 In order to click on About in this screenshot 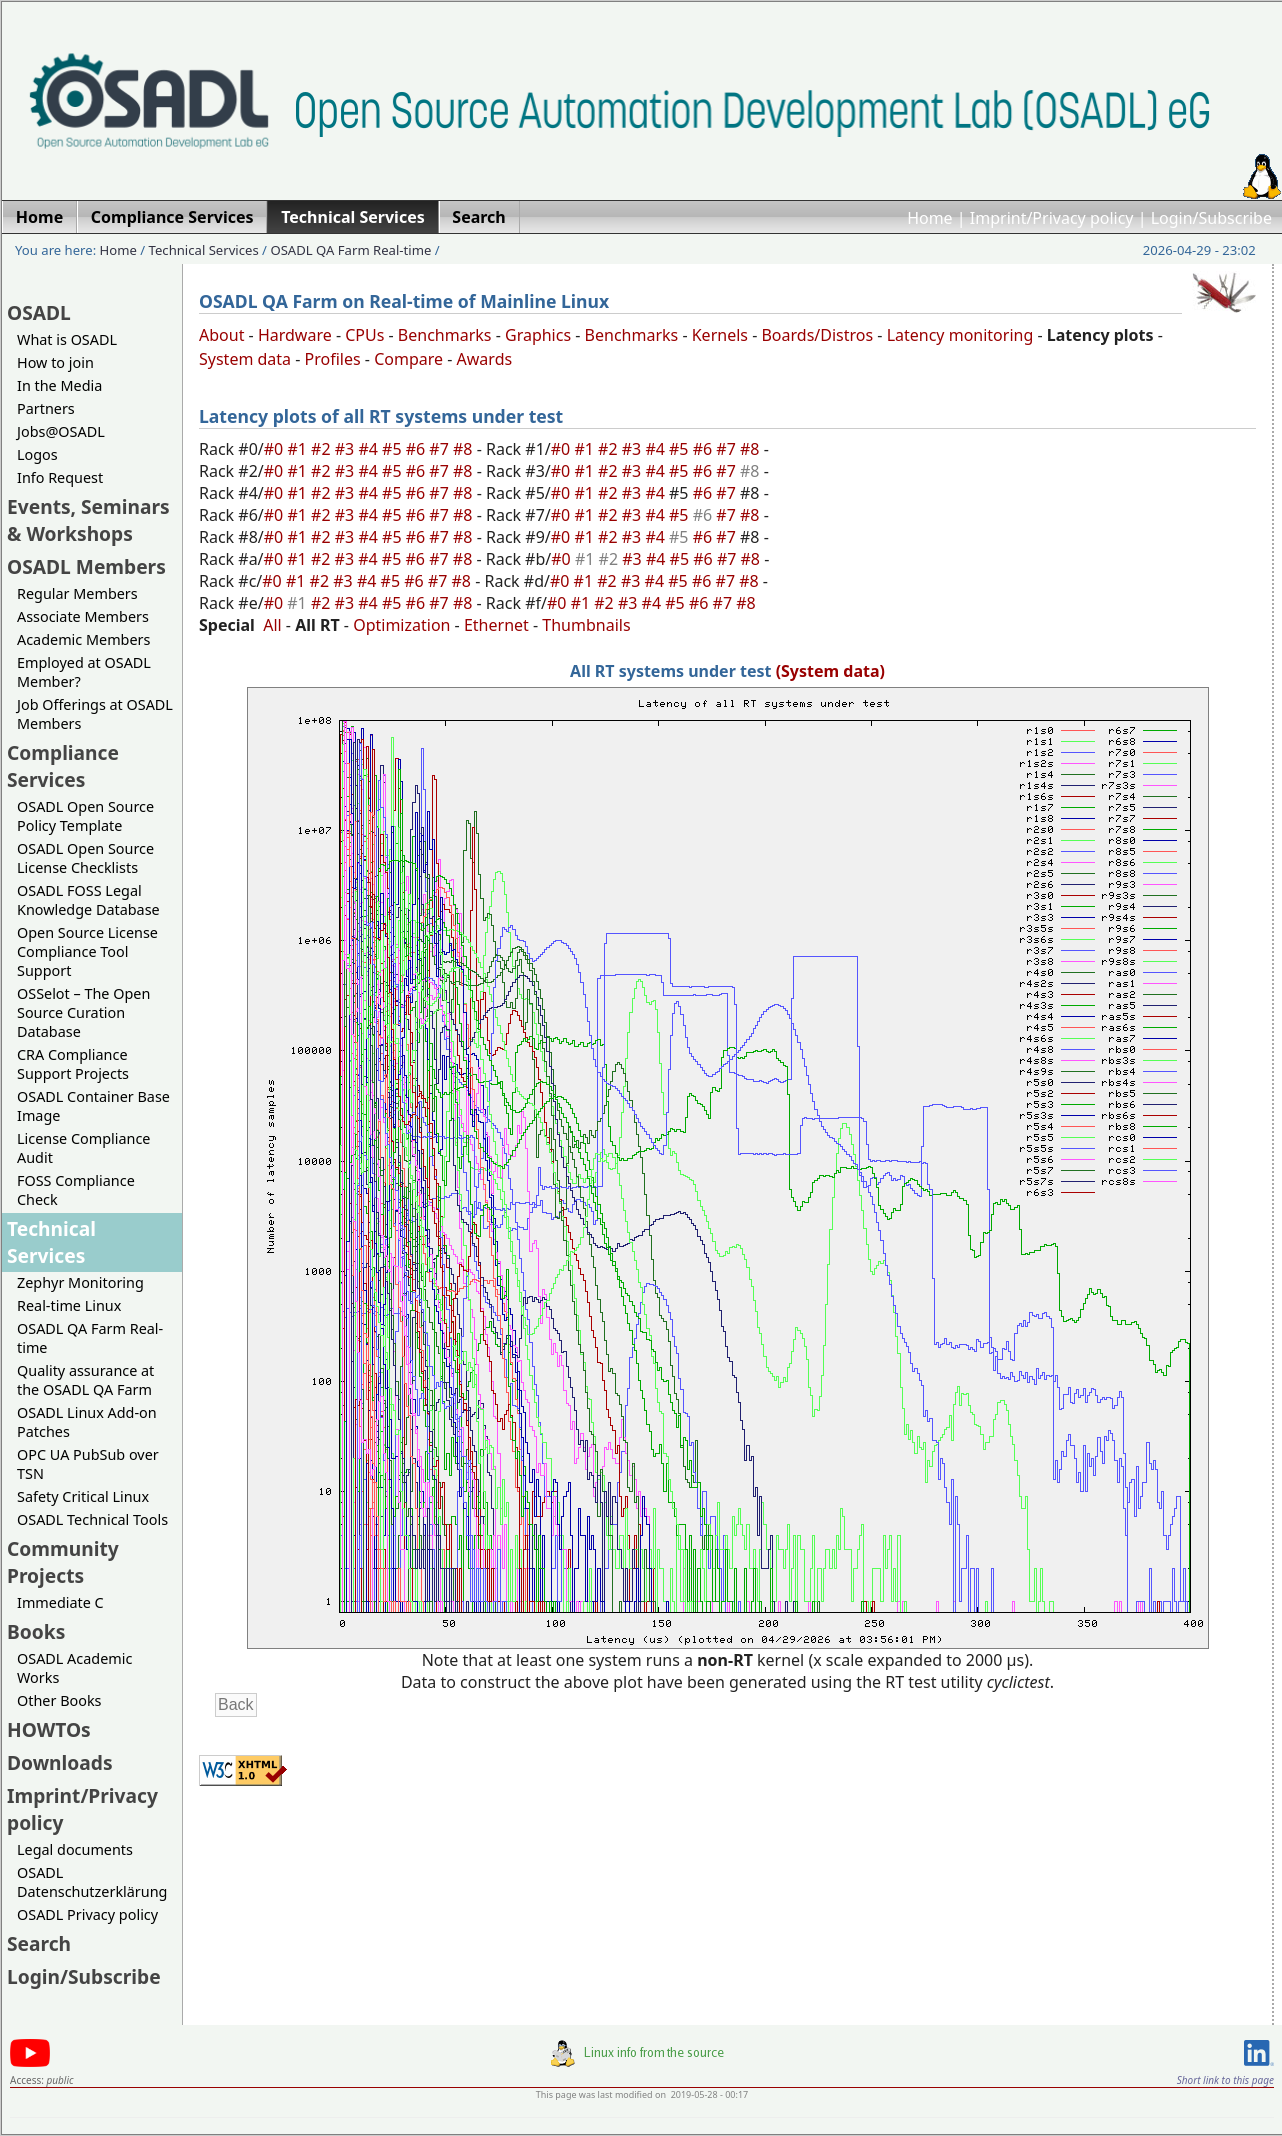, I will do `click(221, 335)`.